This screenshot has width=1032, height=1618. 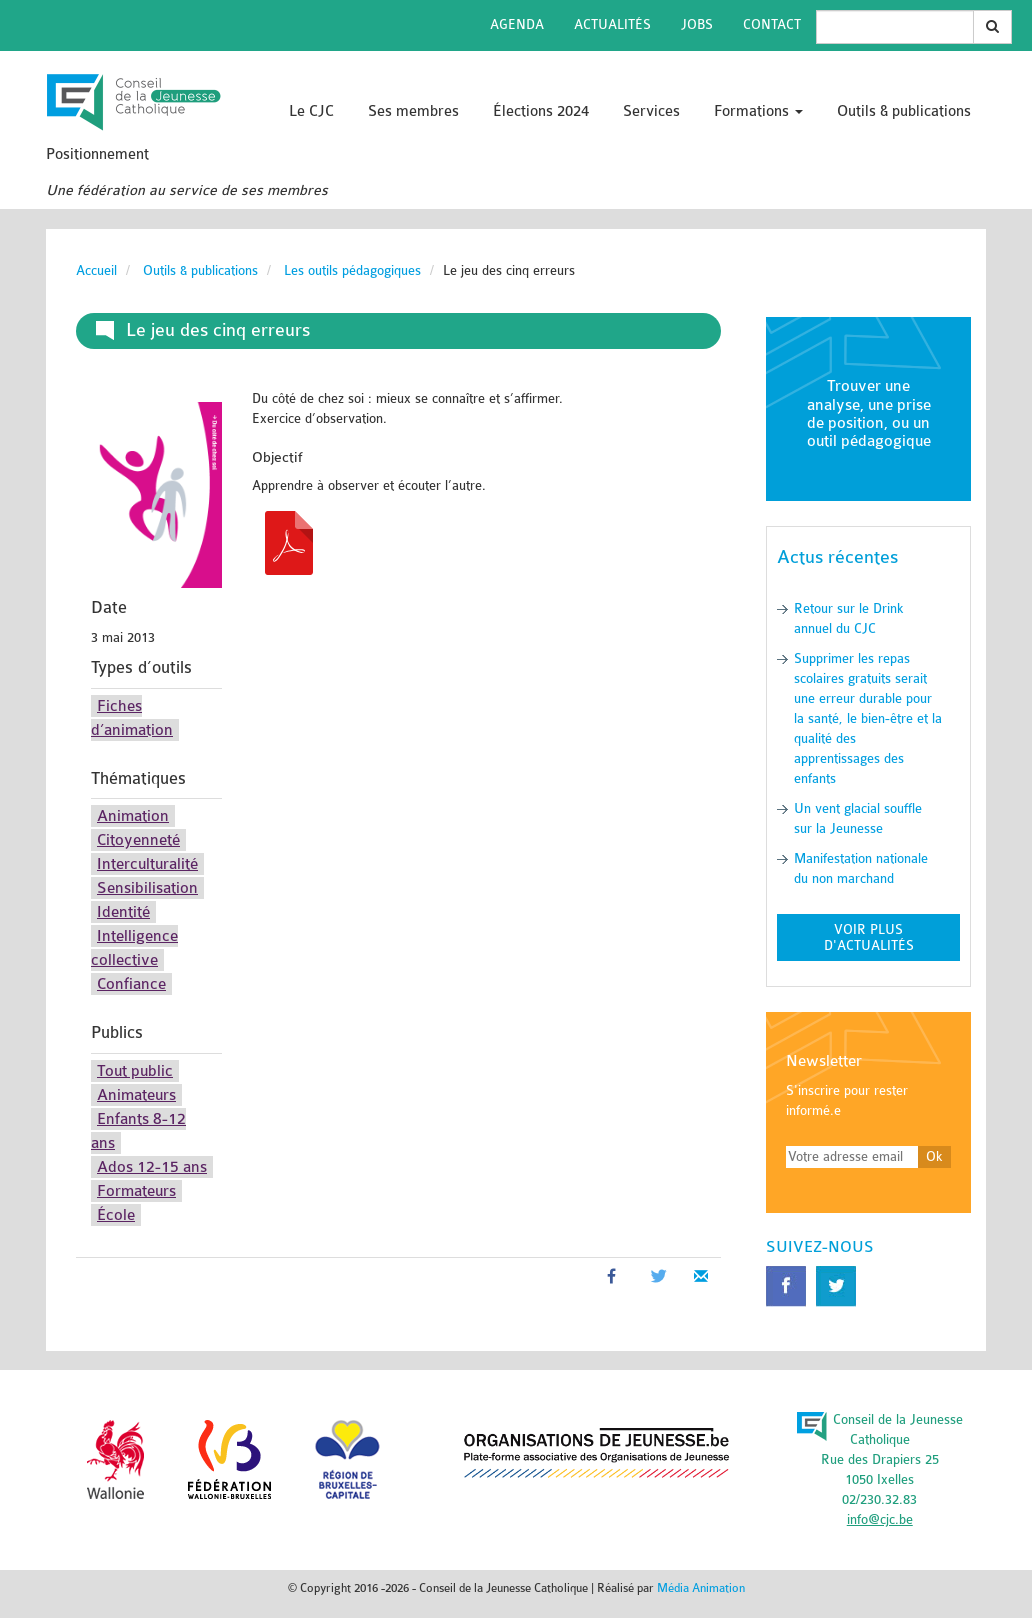 I want to click on Positionnement, so click(x=97, y=154).